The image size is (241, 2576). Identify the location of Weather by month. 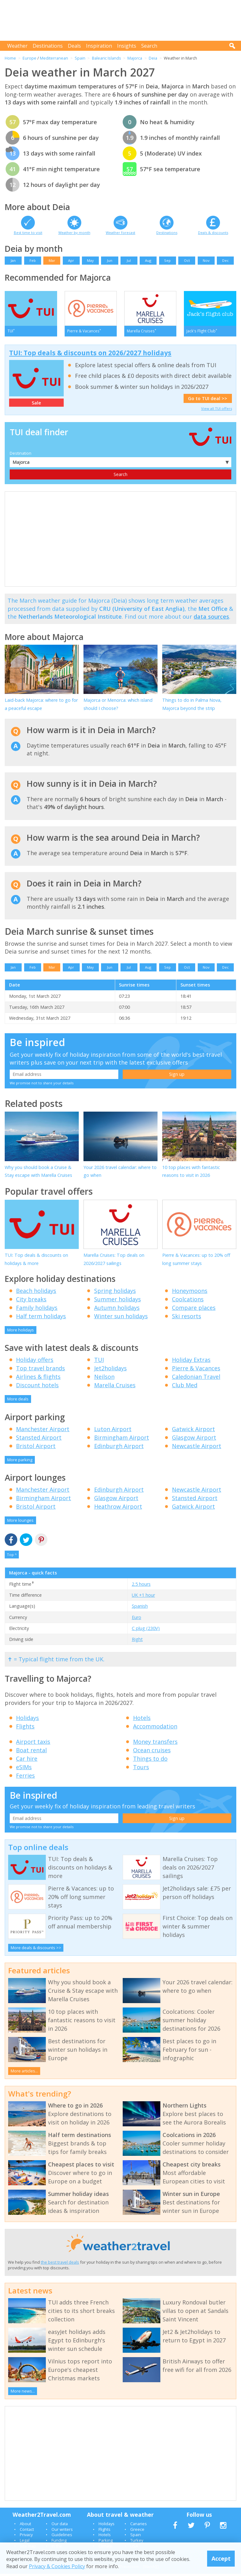
(74, 232).